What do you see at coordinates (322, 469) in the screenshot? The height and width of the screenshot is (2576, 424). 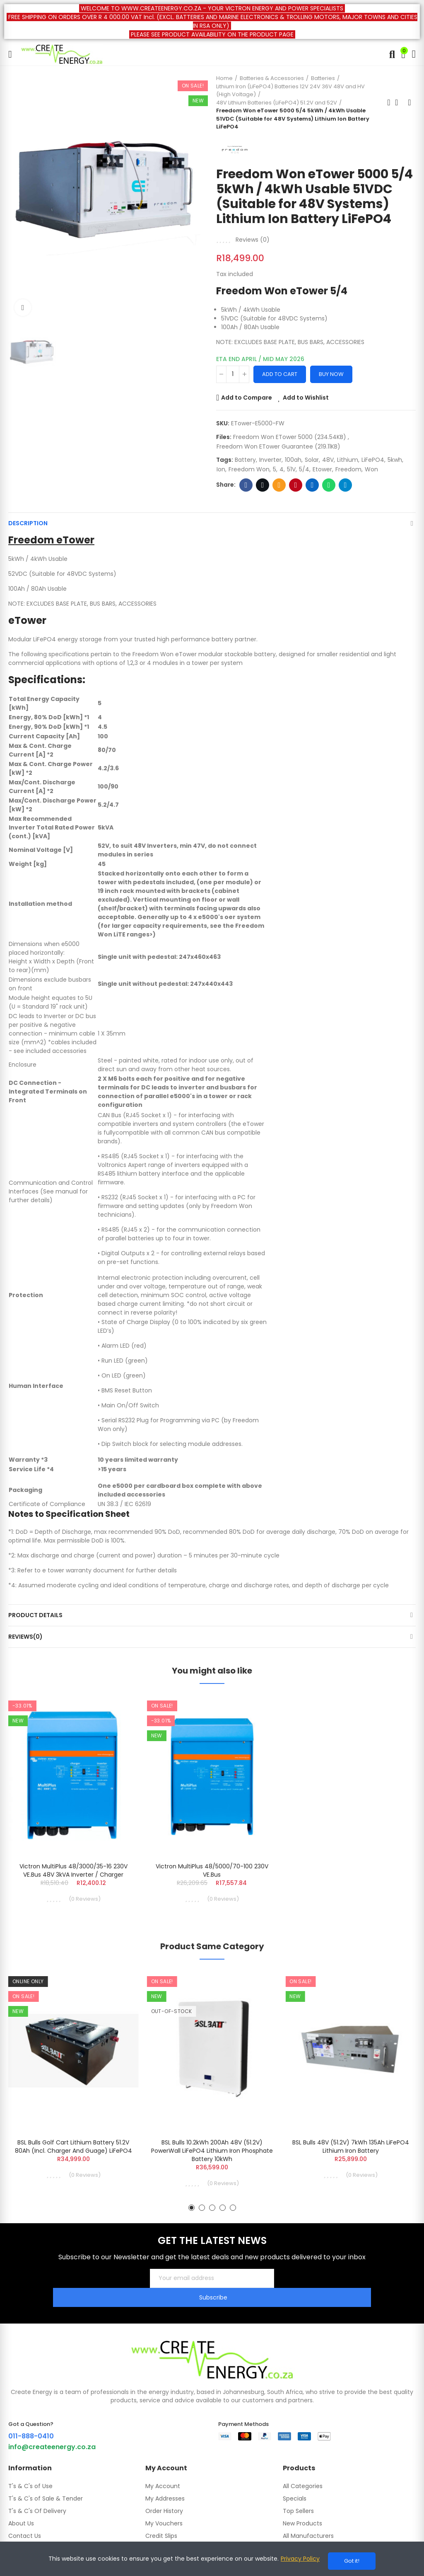 I see `etower` at bounding box center [322, 469].